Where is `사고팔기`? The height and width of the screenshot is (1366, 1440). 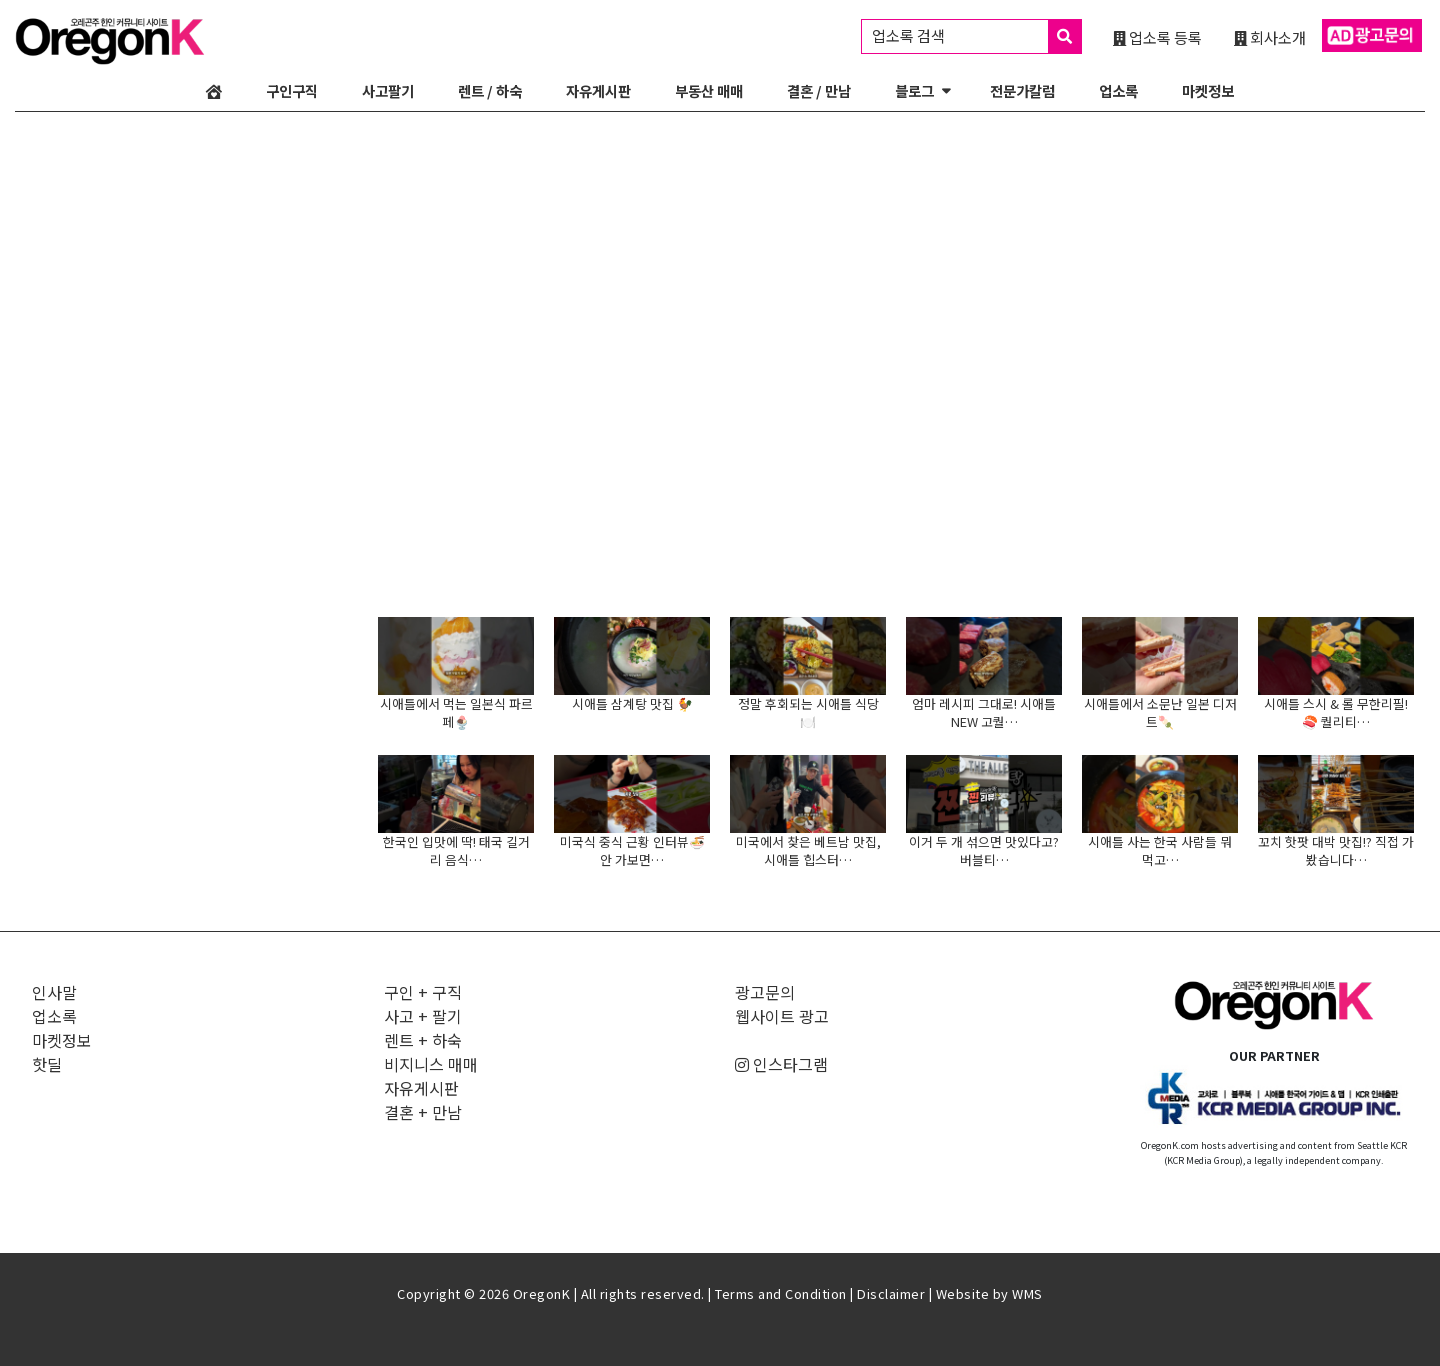
사고팔기 is located at coordinates (388, 90).